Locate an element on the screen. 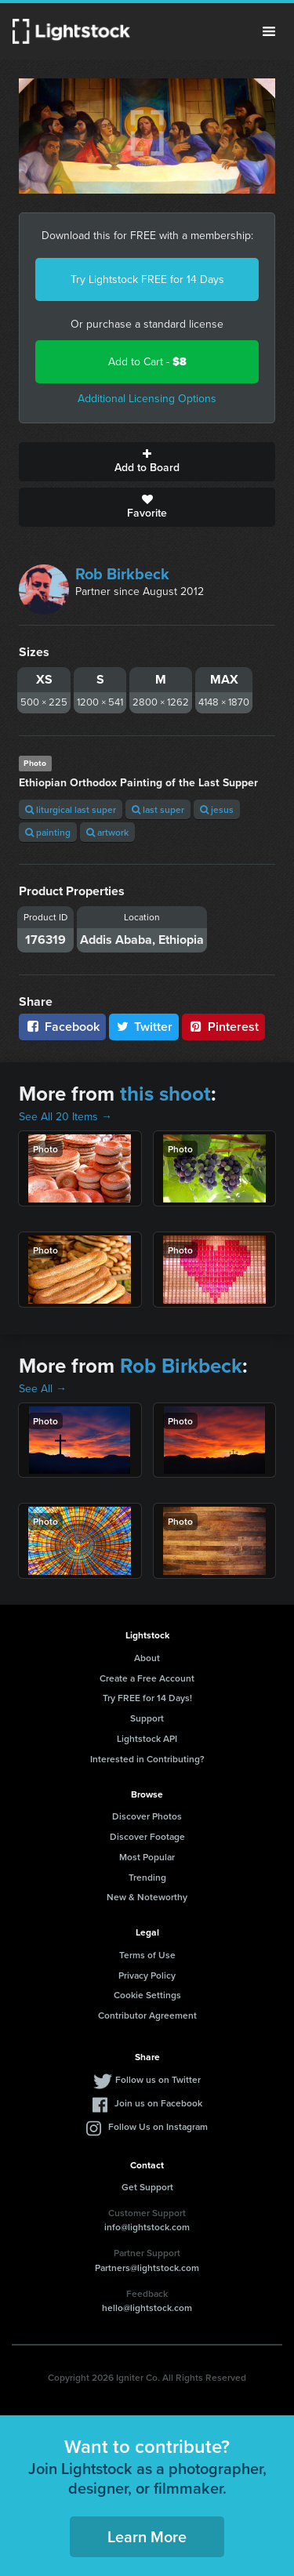 This screenshot has width=294, height=2576. Add to Cart - is located at coordinates (147, 362).